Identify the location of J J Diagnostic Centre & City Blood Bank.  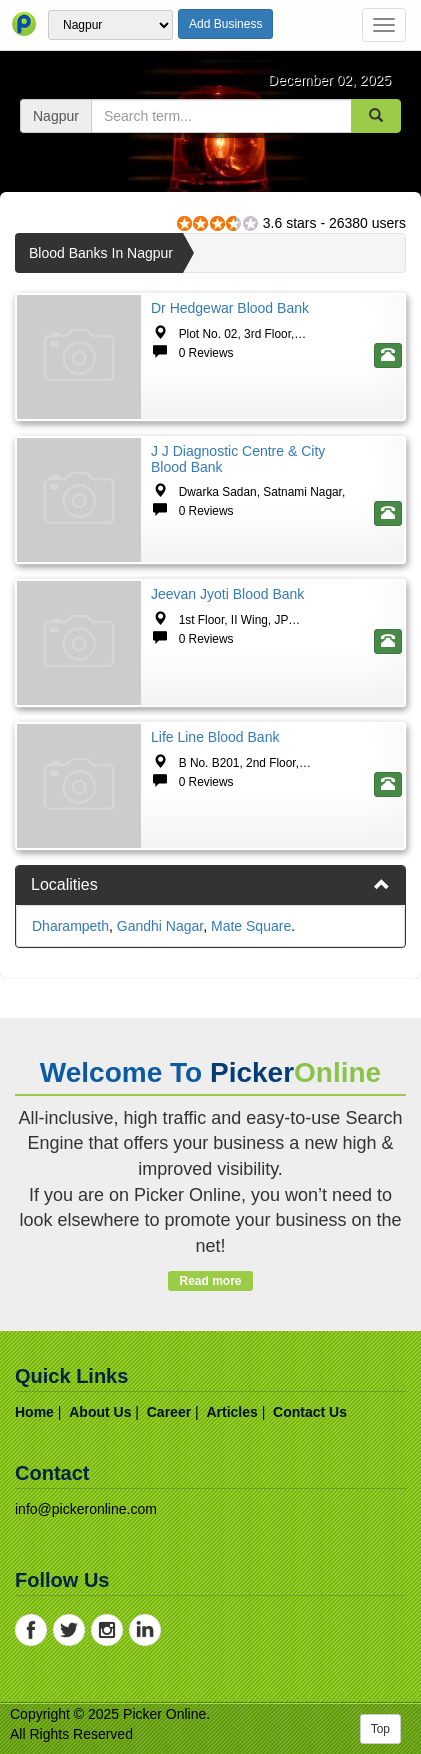
(238, 458).